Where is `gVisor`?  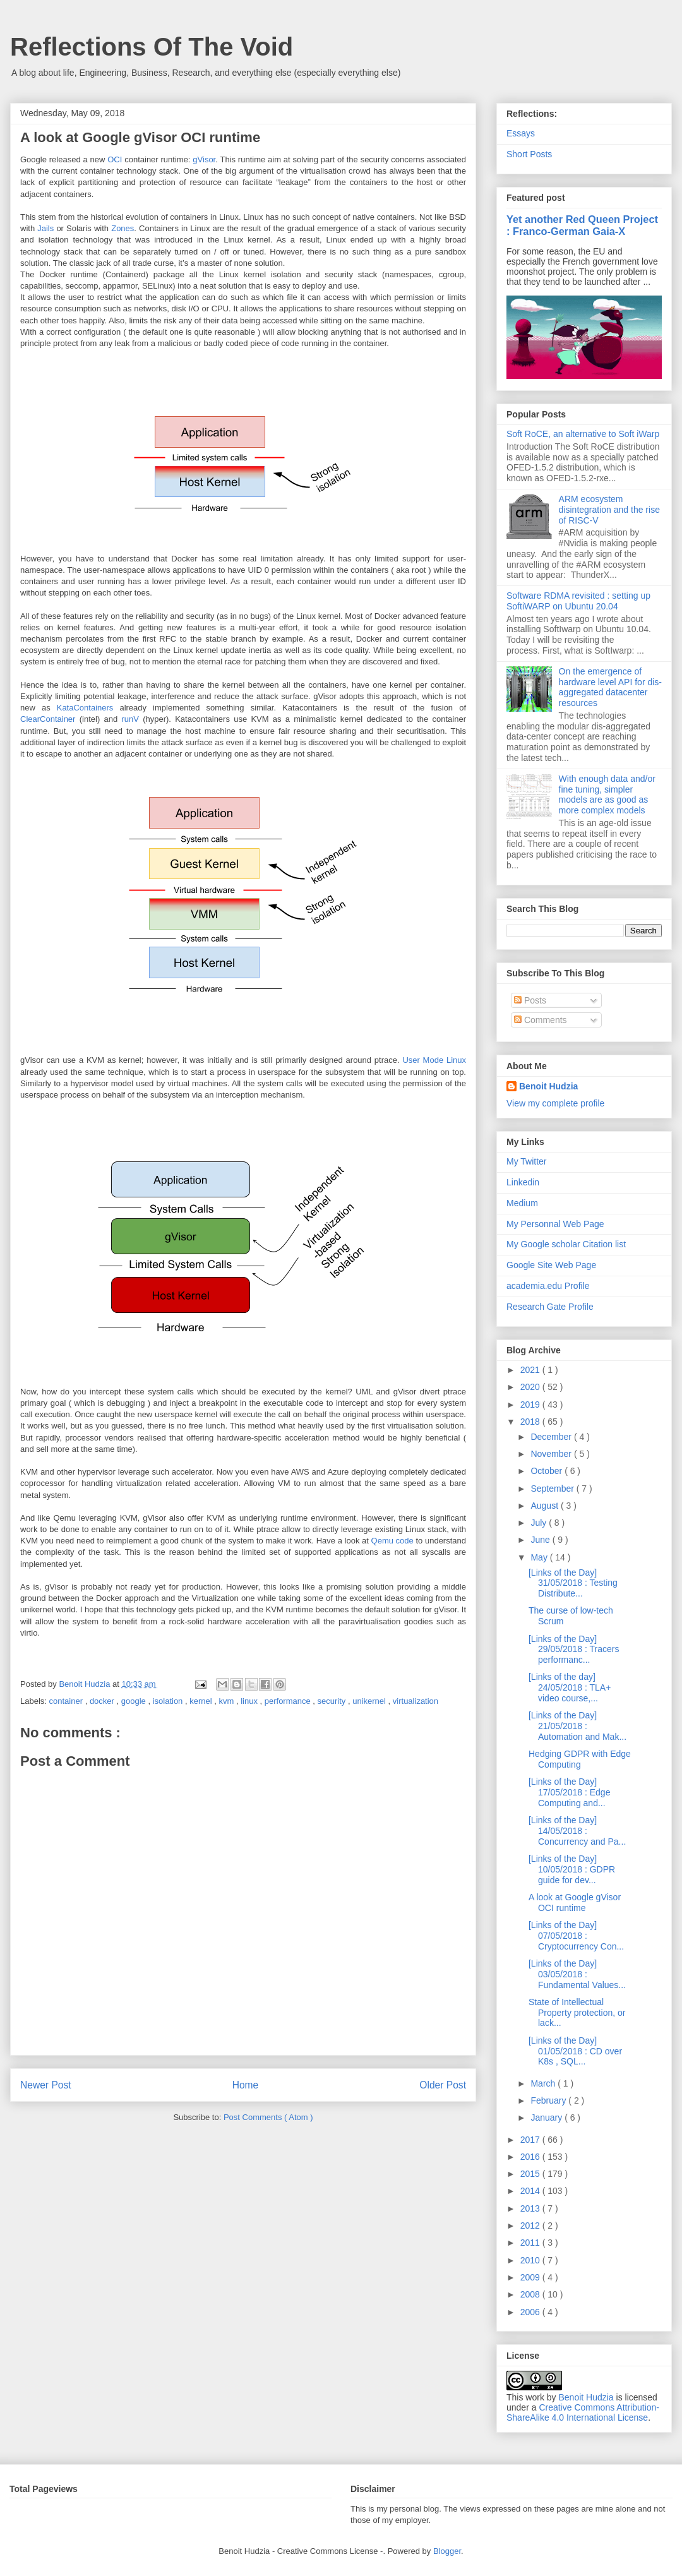 gVisor is located at coordinates (204, 159).